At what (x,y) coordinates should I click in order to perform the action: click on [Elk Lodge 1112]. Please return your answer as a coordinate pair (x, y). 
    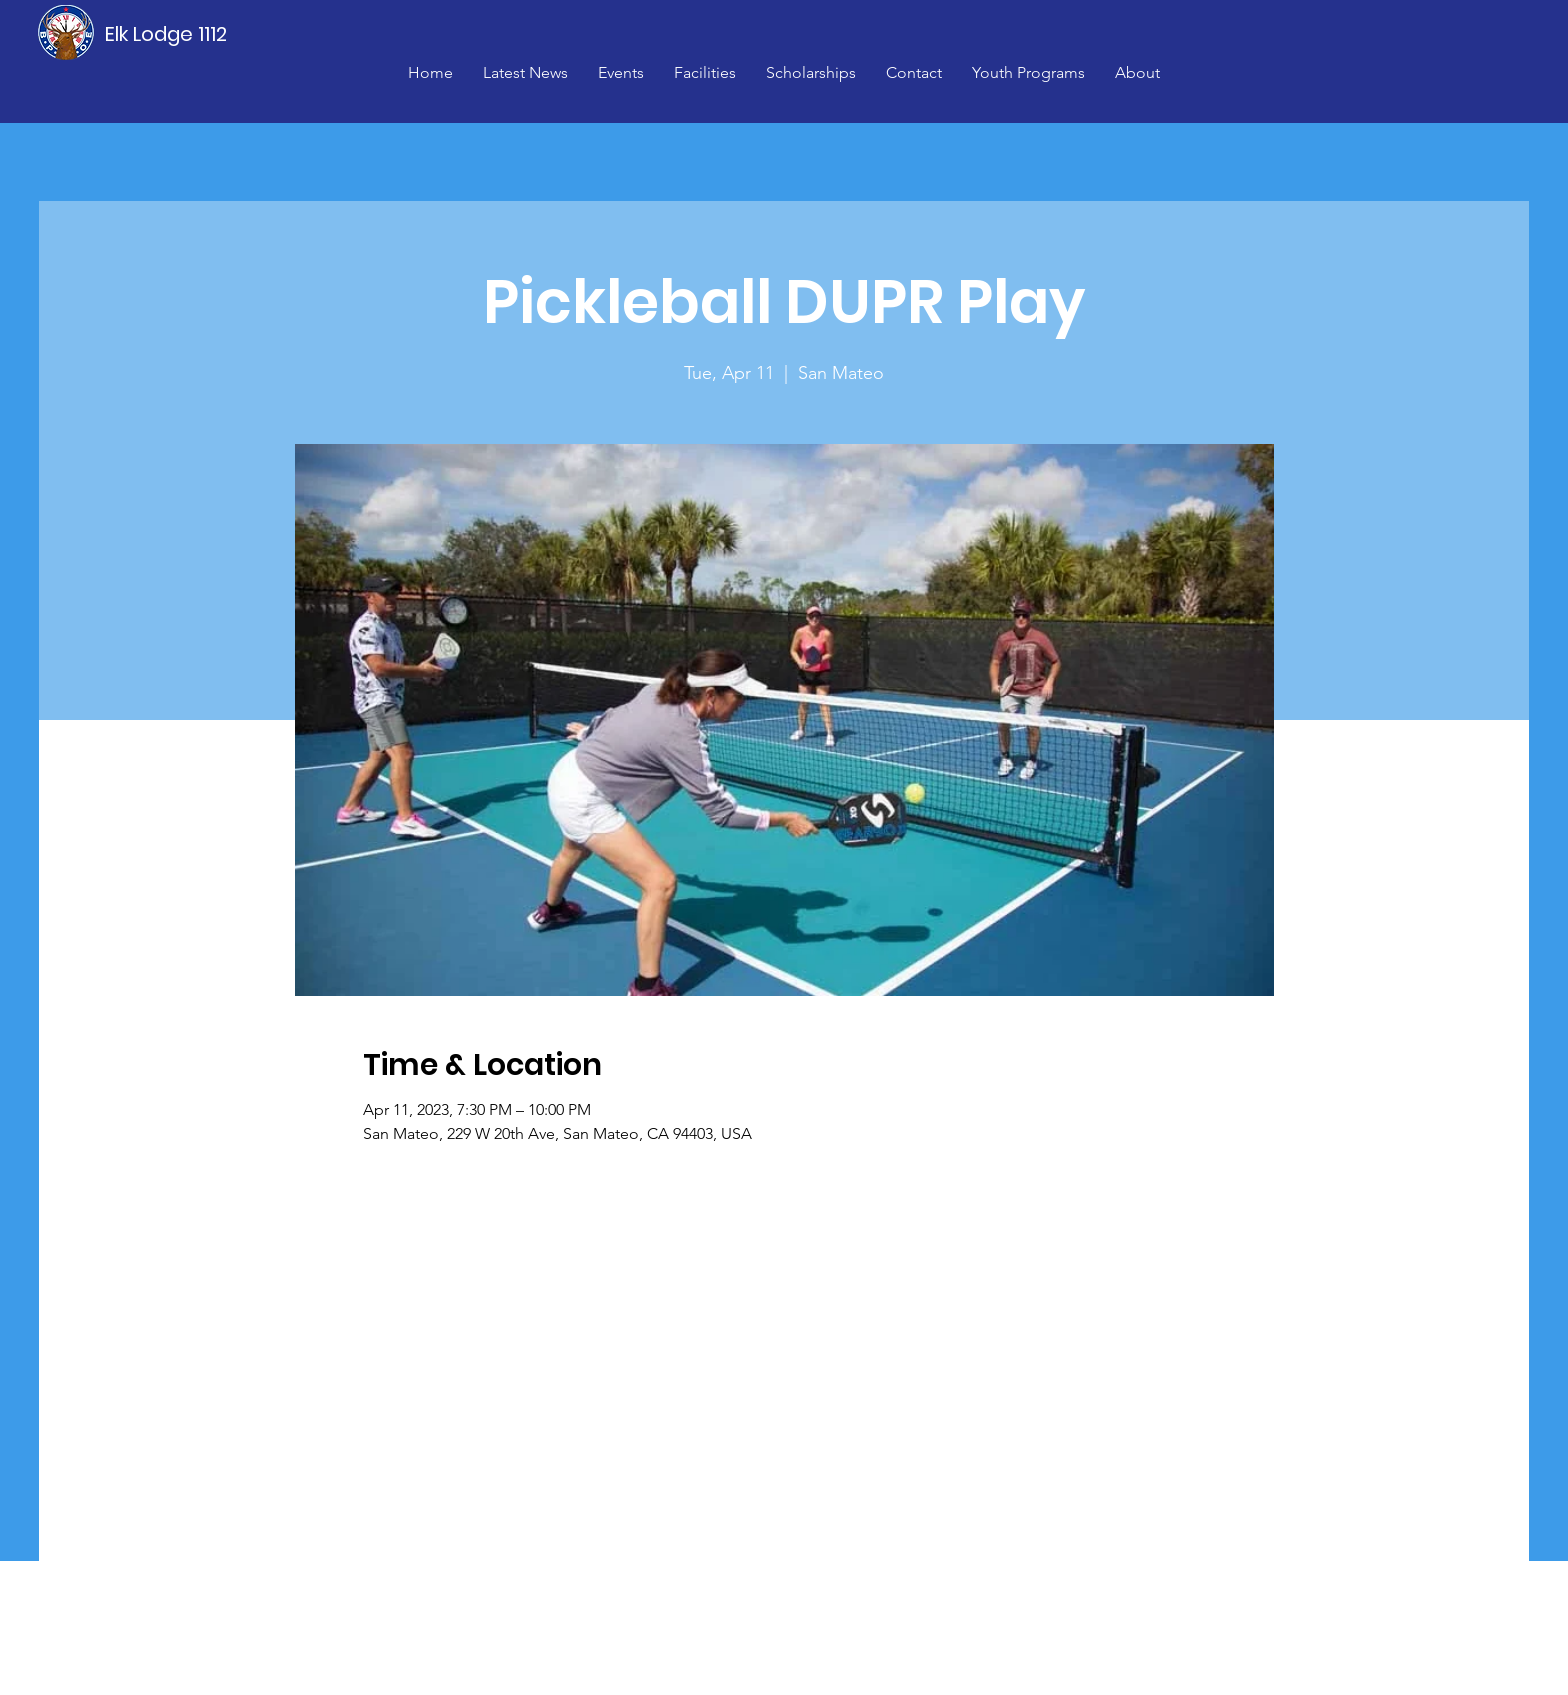
    Looking at the image, I should click on (167, 34).